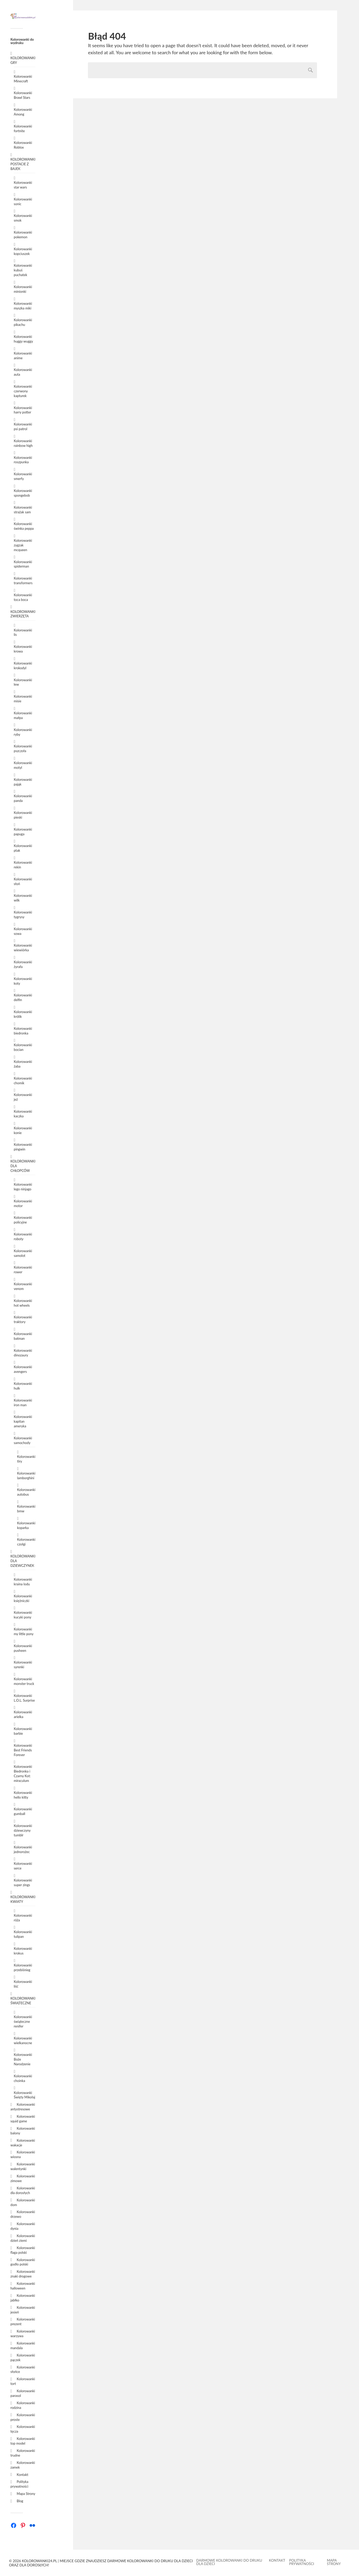  What do you see at coordinates (23, 1934) in the screenshot?
I see `Kolorowanki tulipan` at bounding box center [23, 1934].